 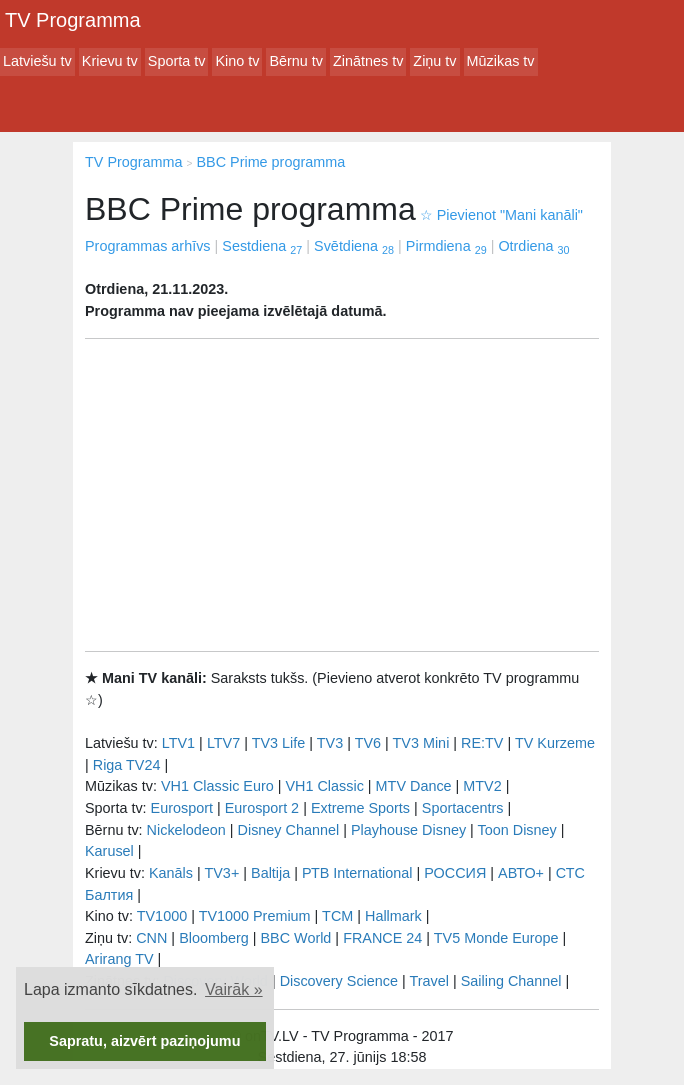 I want to click on Svētdiena, so click(x=354, y=246).